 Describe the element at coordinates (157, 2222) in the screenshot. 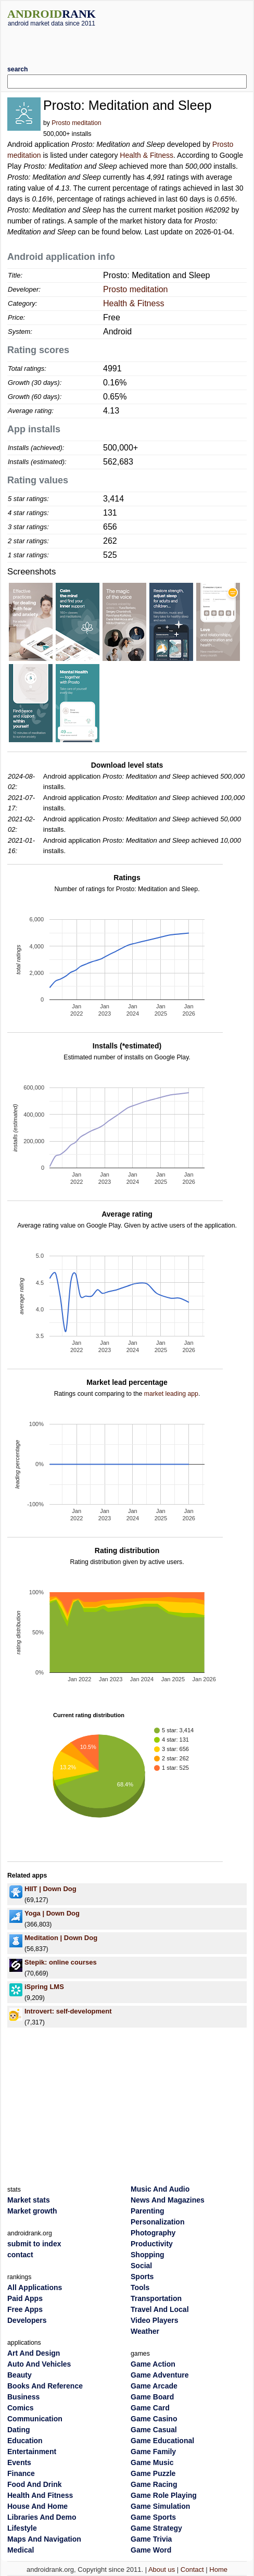

I see `Personalization` at that location.